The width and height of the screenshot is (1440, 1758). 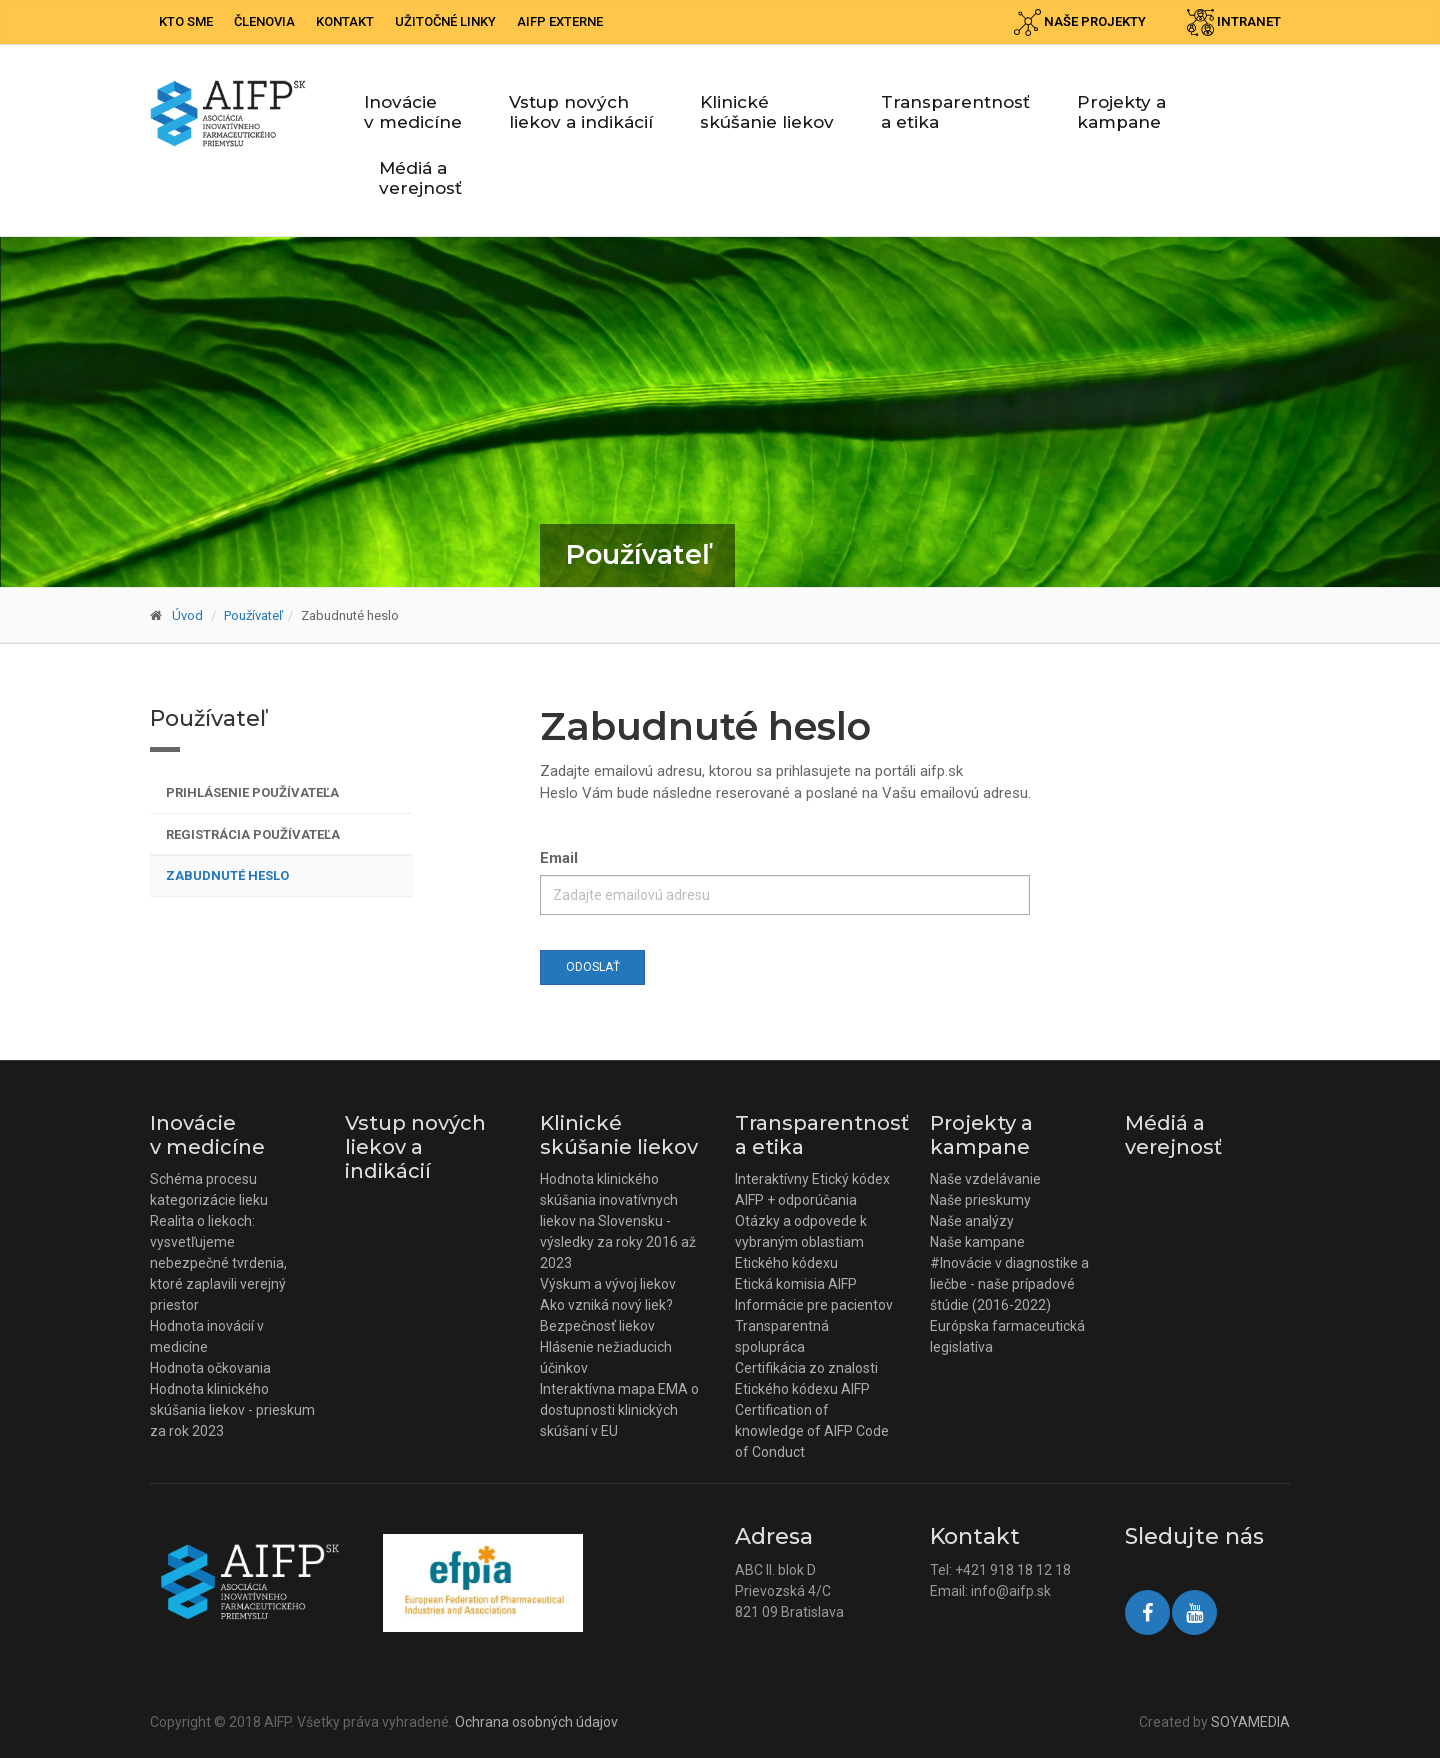 What do you see at coordinates (445, 21) in the screenshot?
I see `Užitočné linky` at bounding box center [445, 21].